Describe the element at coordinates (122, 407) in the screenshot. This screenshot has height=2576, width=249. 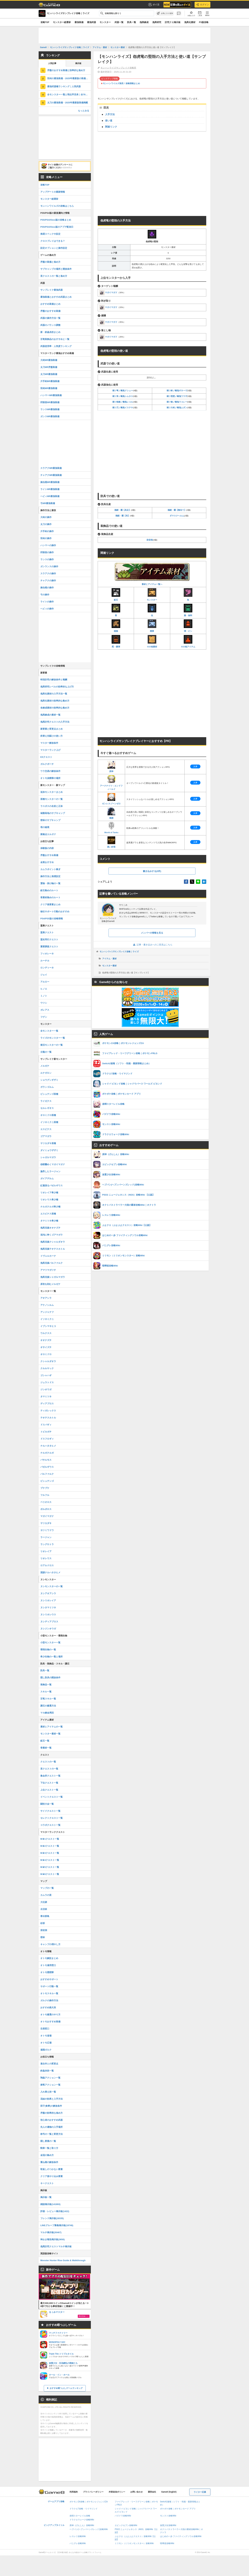
I see `禍ツ刃ノ幽鬼イステヤ` at that location.